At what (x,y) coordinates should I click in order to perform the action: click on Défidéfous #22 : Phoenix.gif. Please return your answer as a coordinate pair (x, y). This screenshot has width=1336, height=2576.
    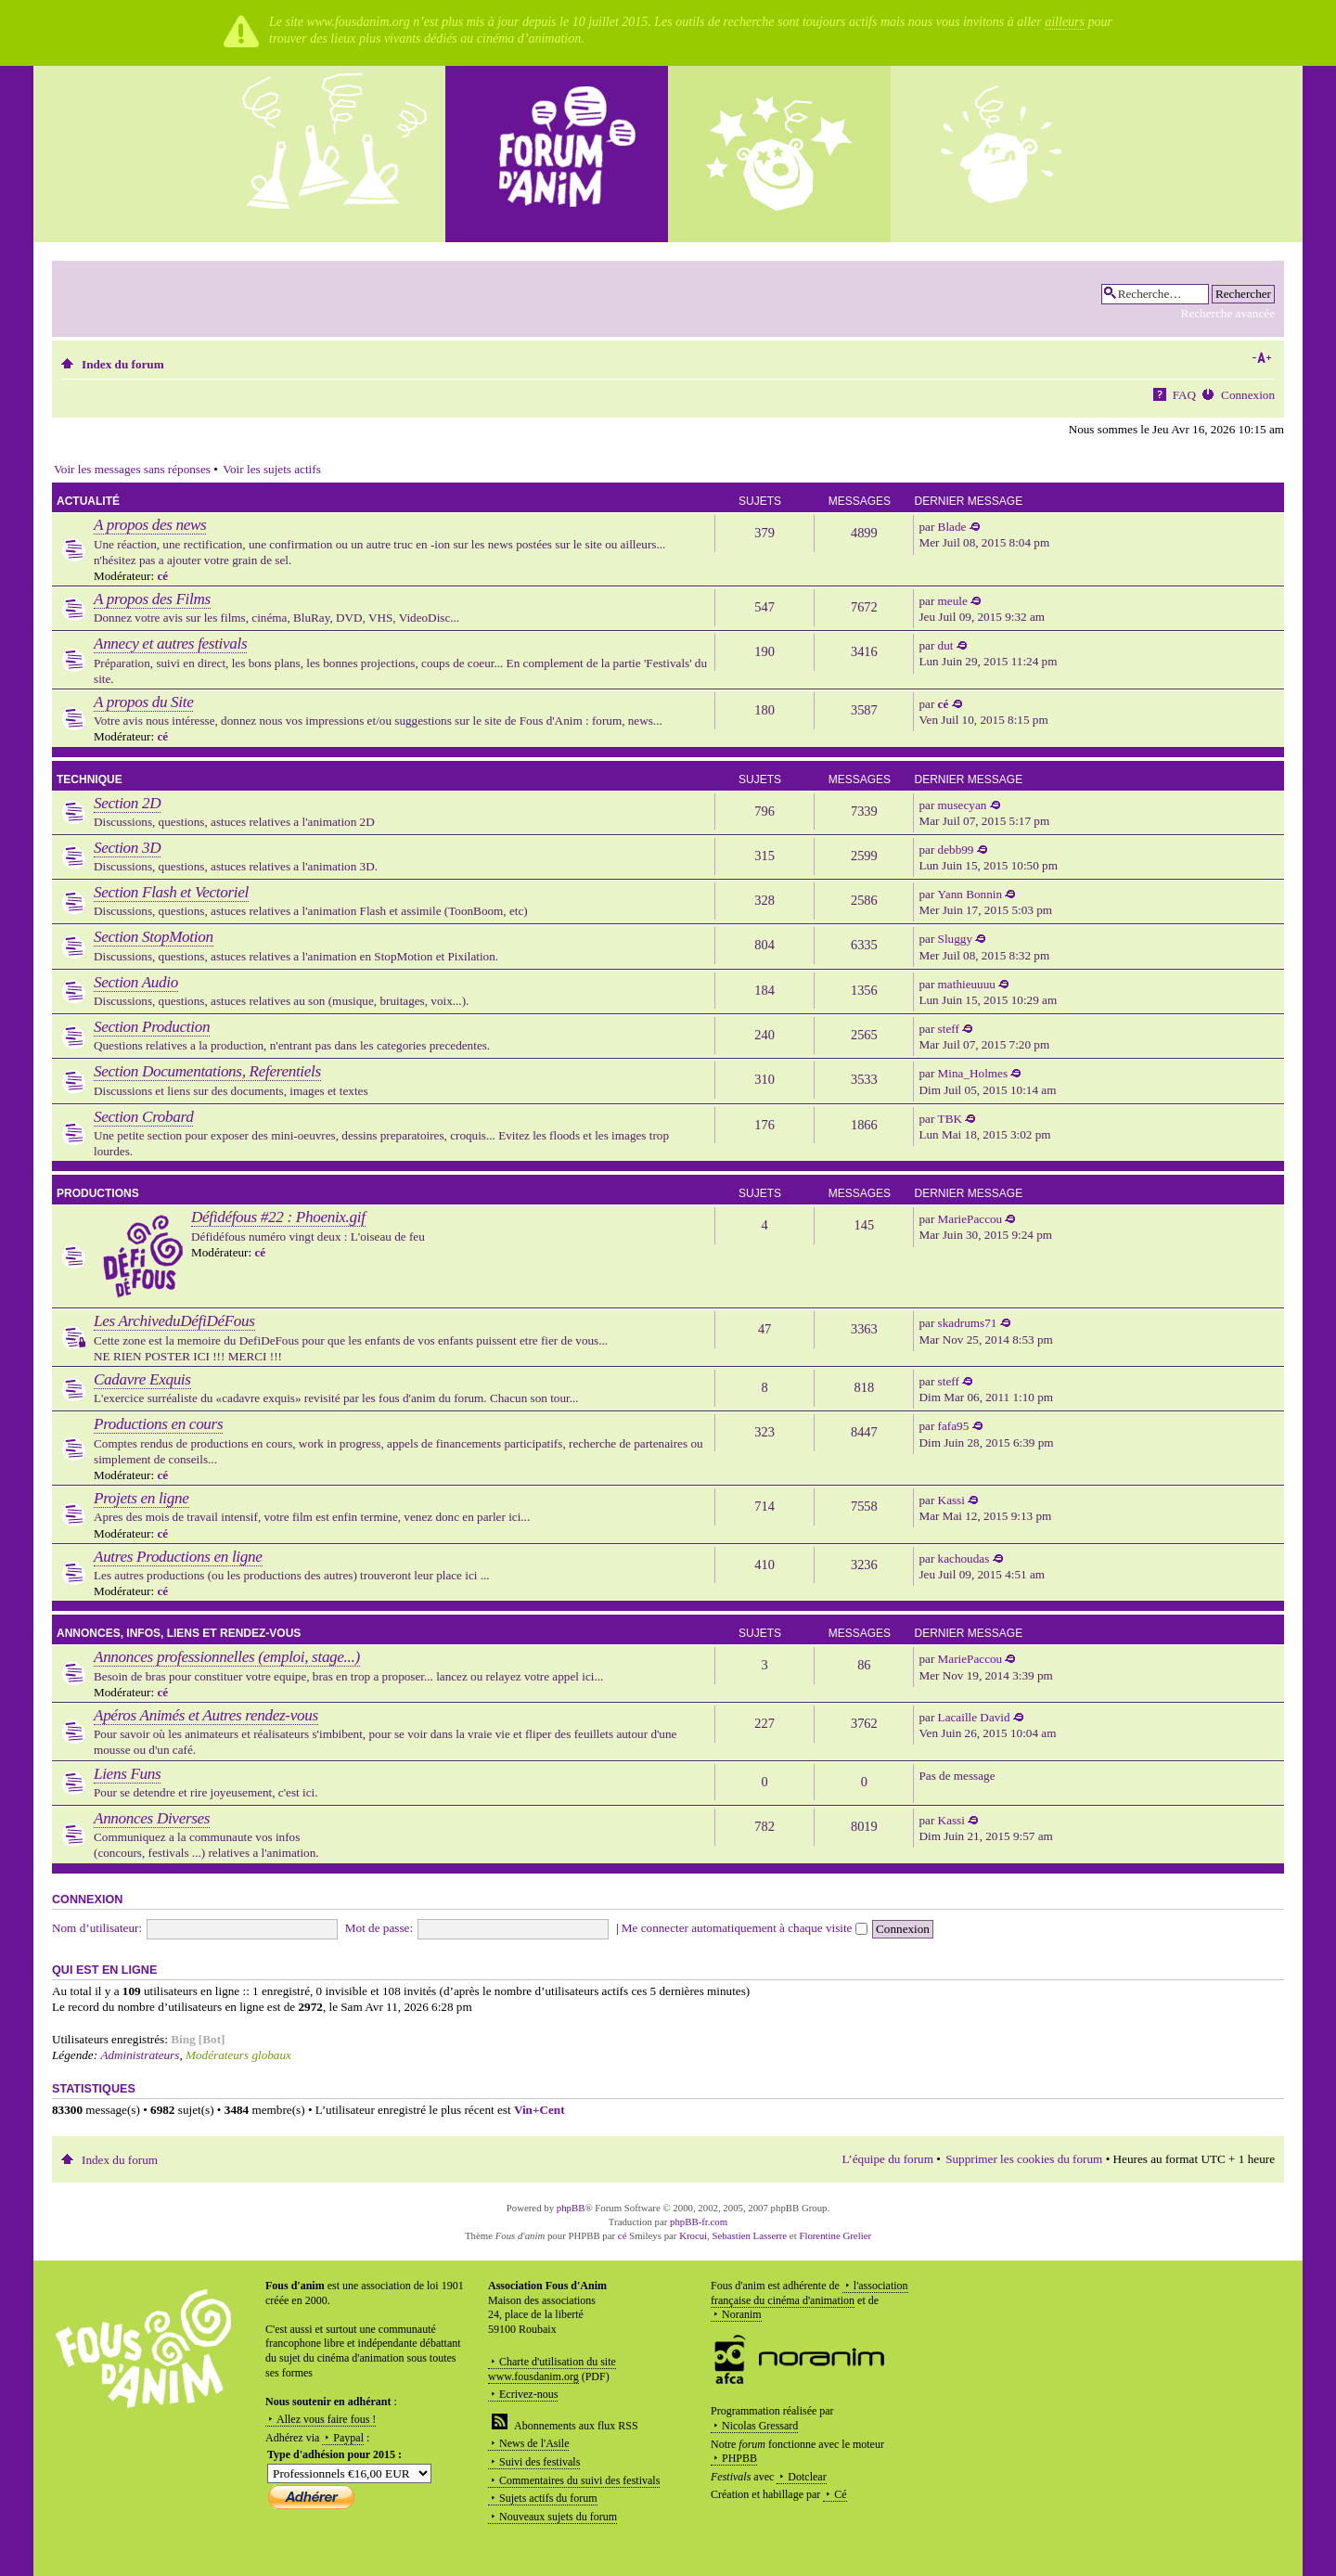
    Looking at the image, I should click on (278, 1217).